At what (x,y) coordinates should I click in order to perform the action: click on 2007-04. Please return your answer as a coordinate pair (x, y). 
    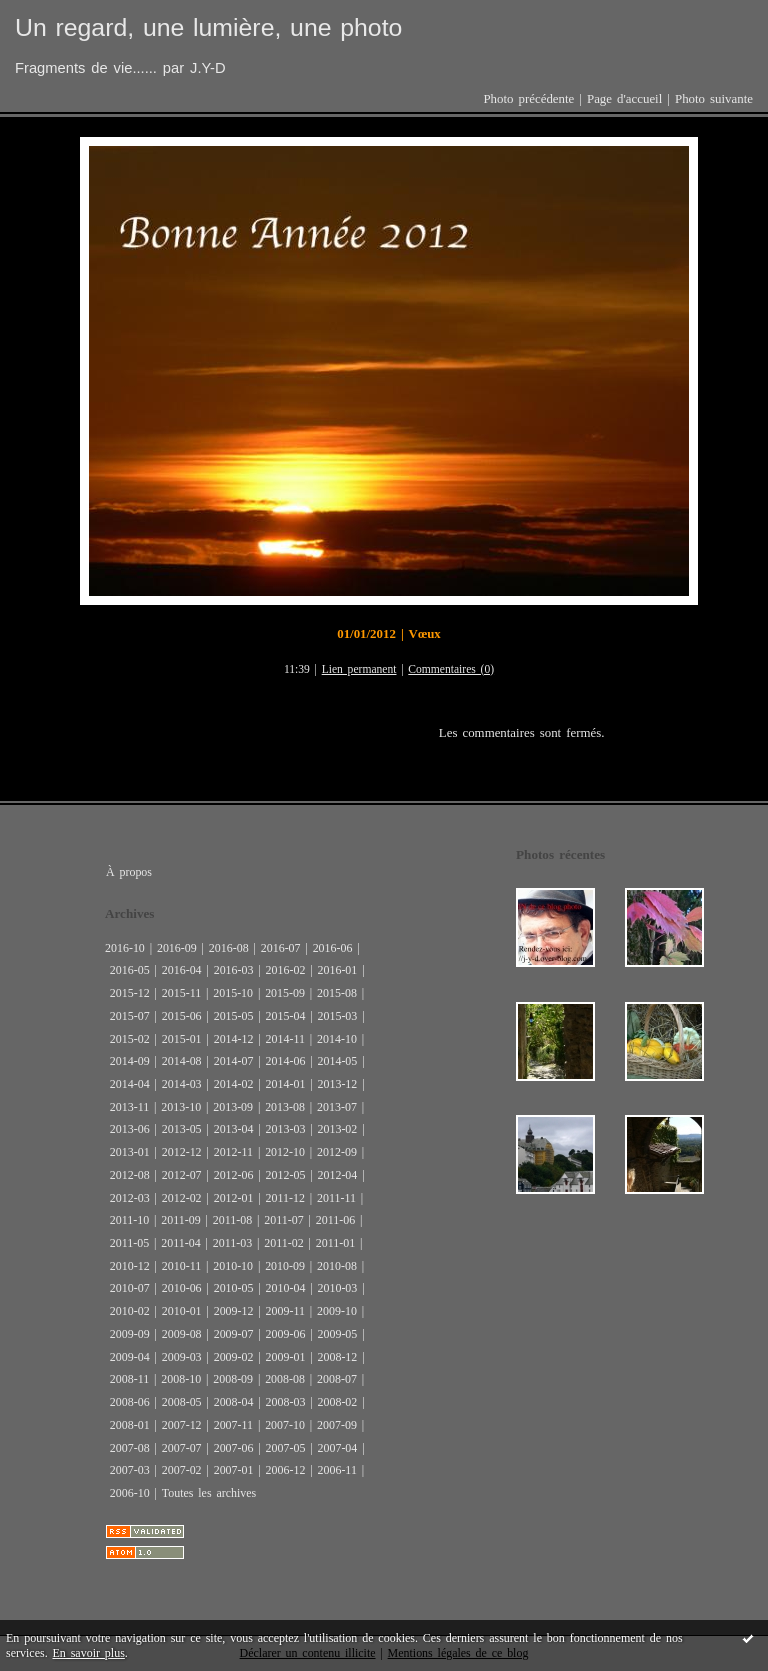
    Looking at the image, I should click on (337, 1448).